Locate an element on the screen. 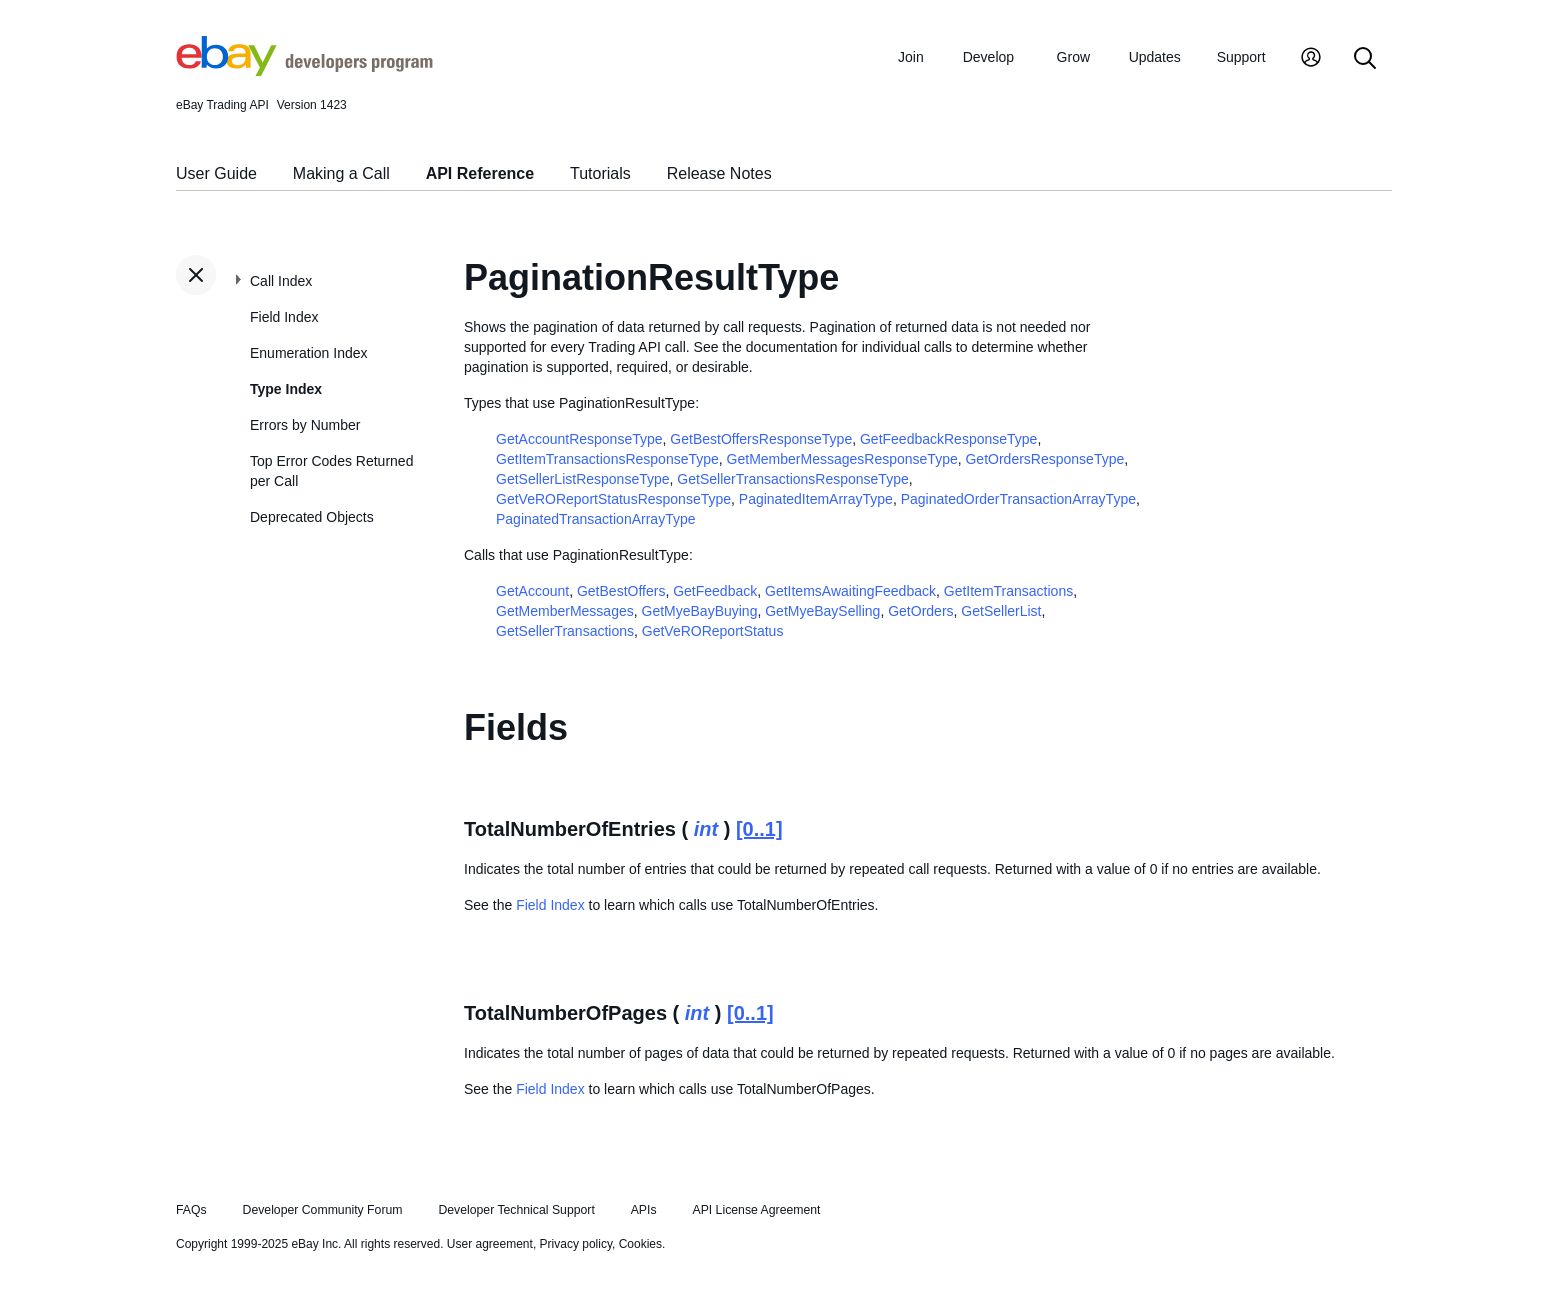  GetItemTransactionsResponseType is located at coordinates (607, 459).